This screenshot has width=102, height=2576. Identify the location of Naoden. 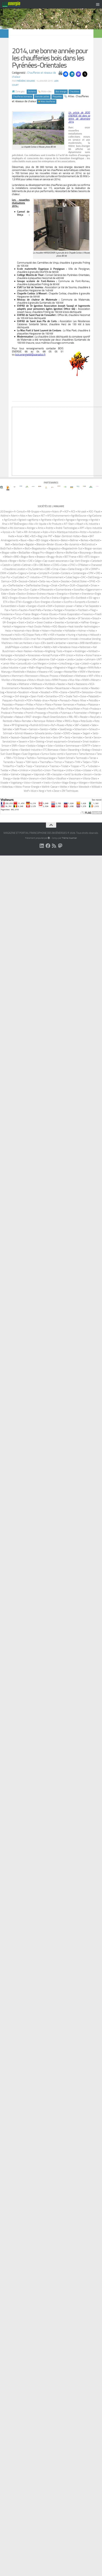
(61, 684).